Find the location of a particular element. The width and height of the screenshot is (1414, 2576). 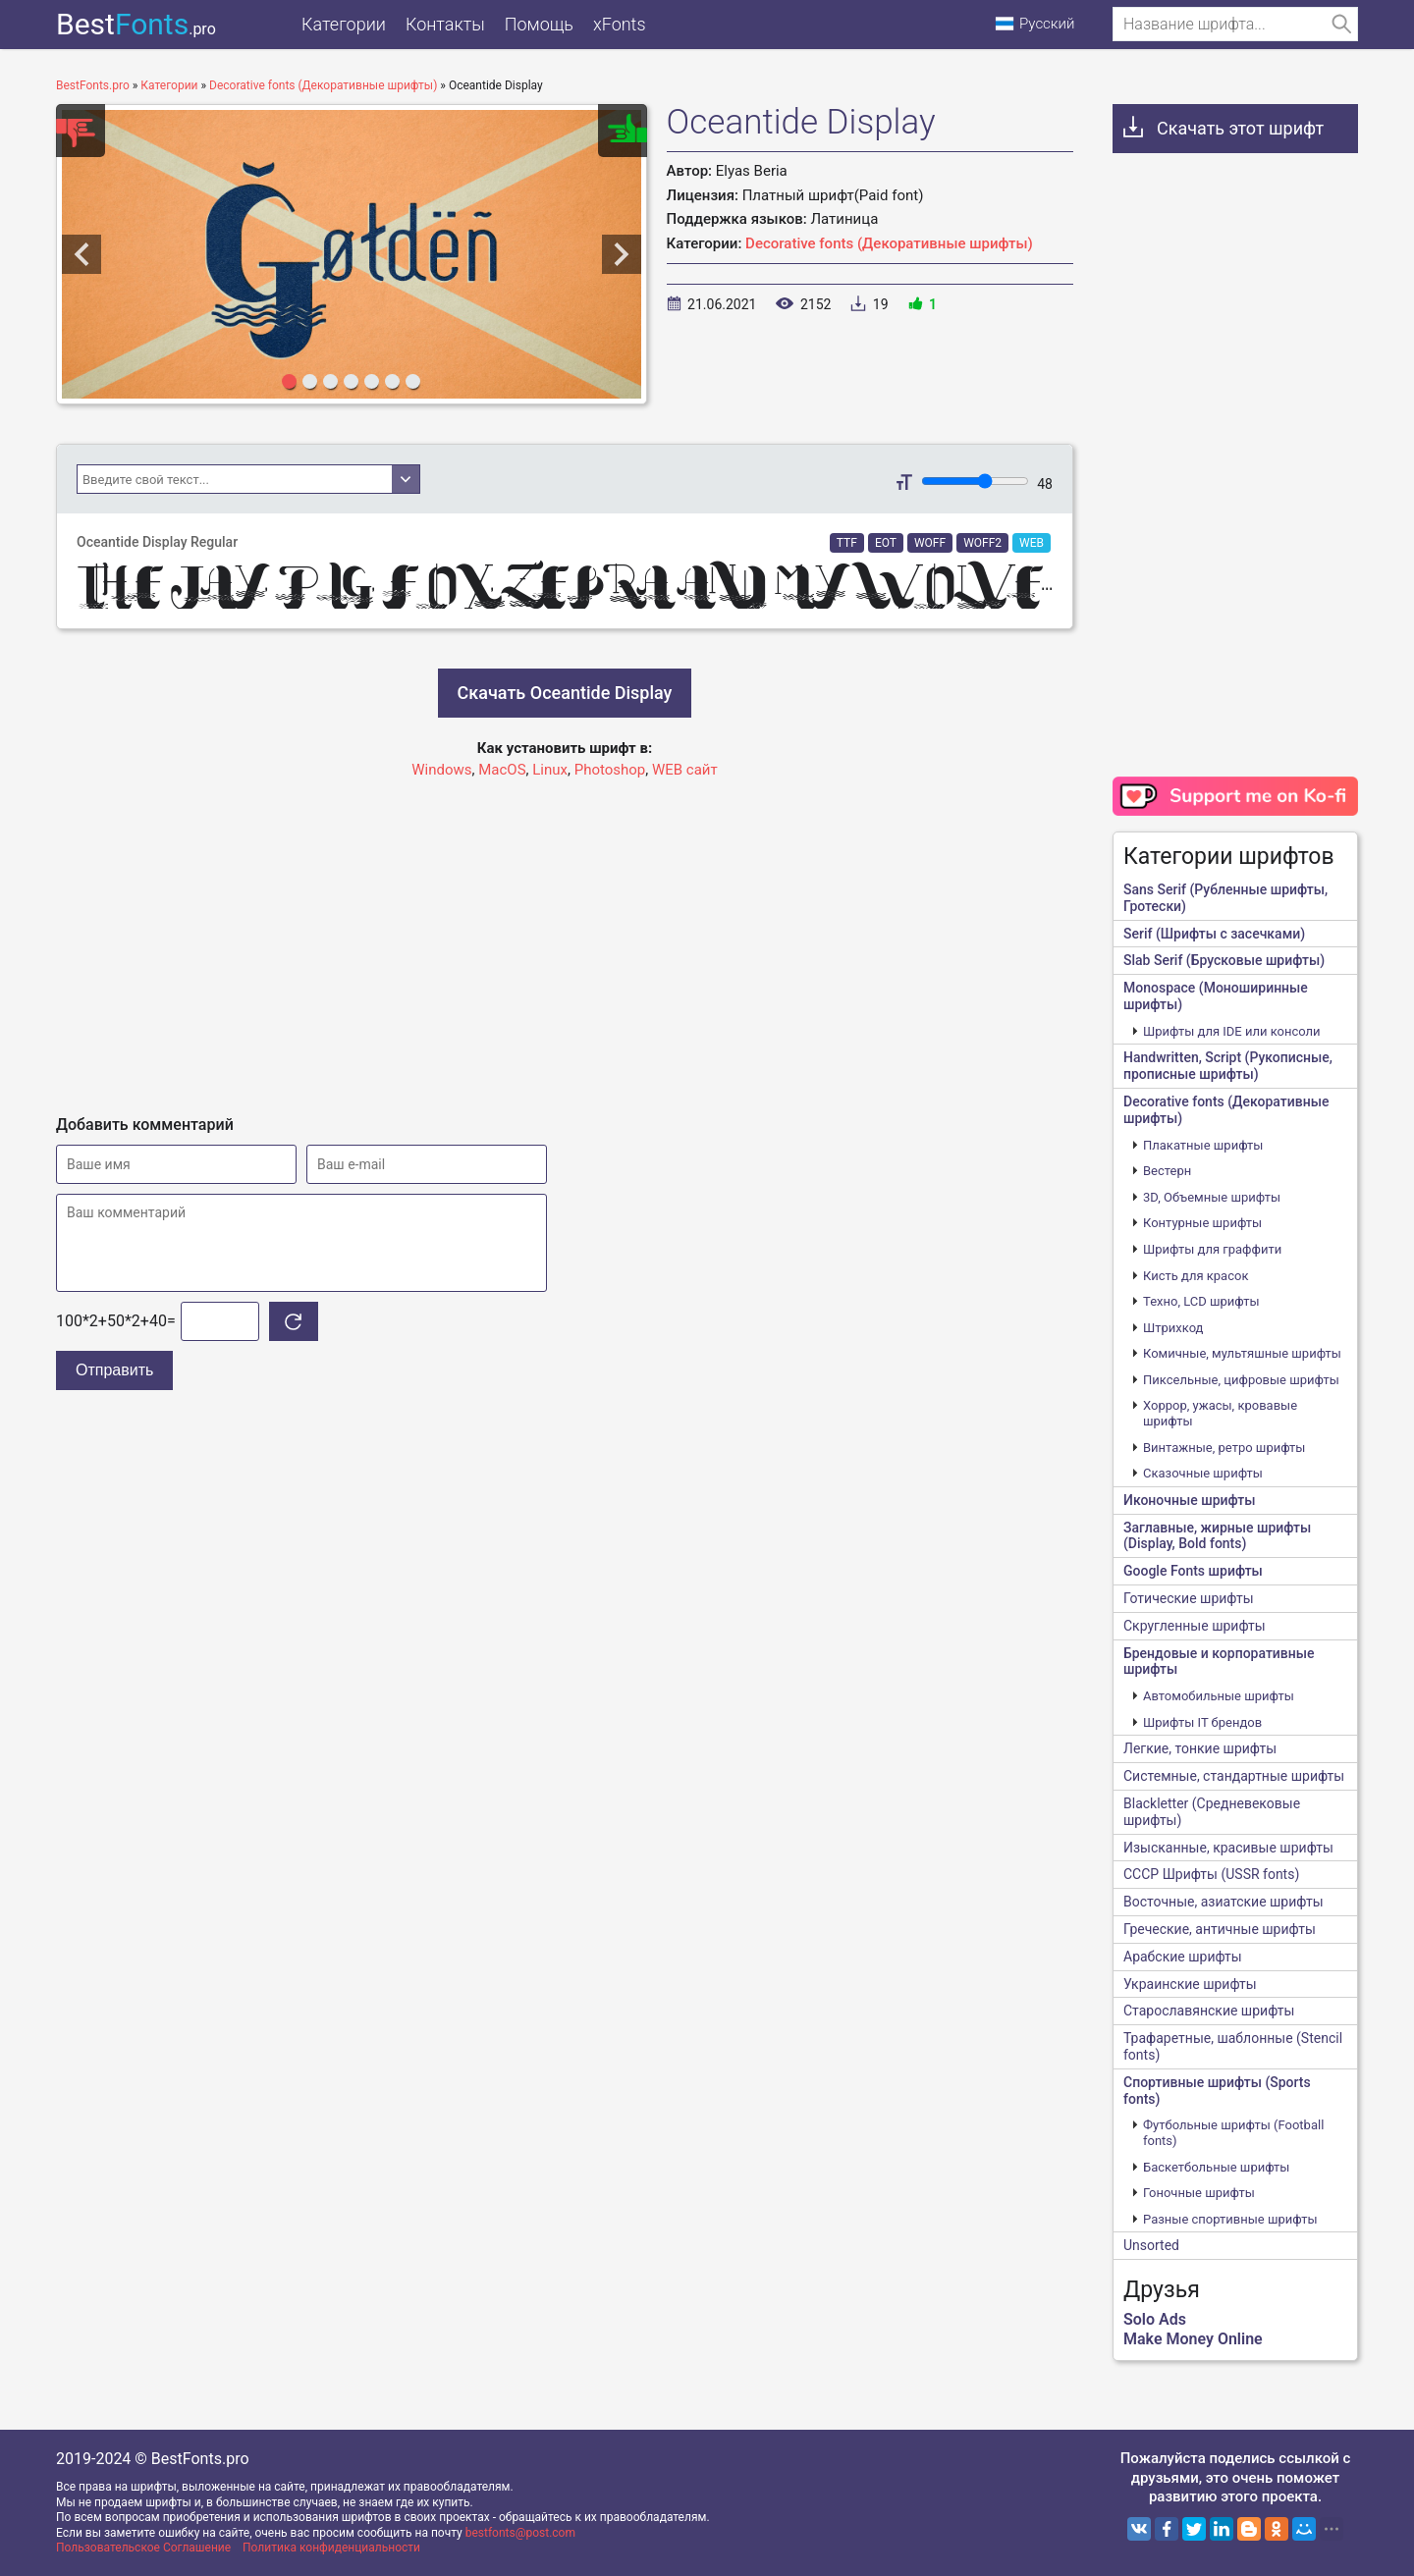

Комичные, мультяшные шрифты is located at coordinates (1242, 1353).